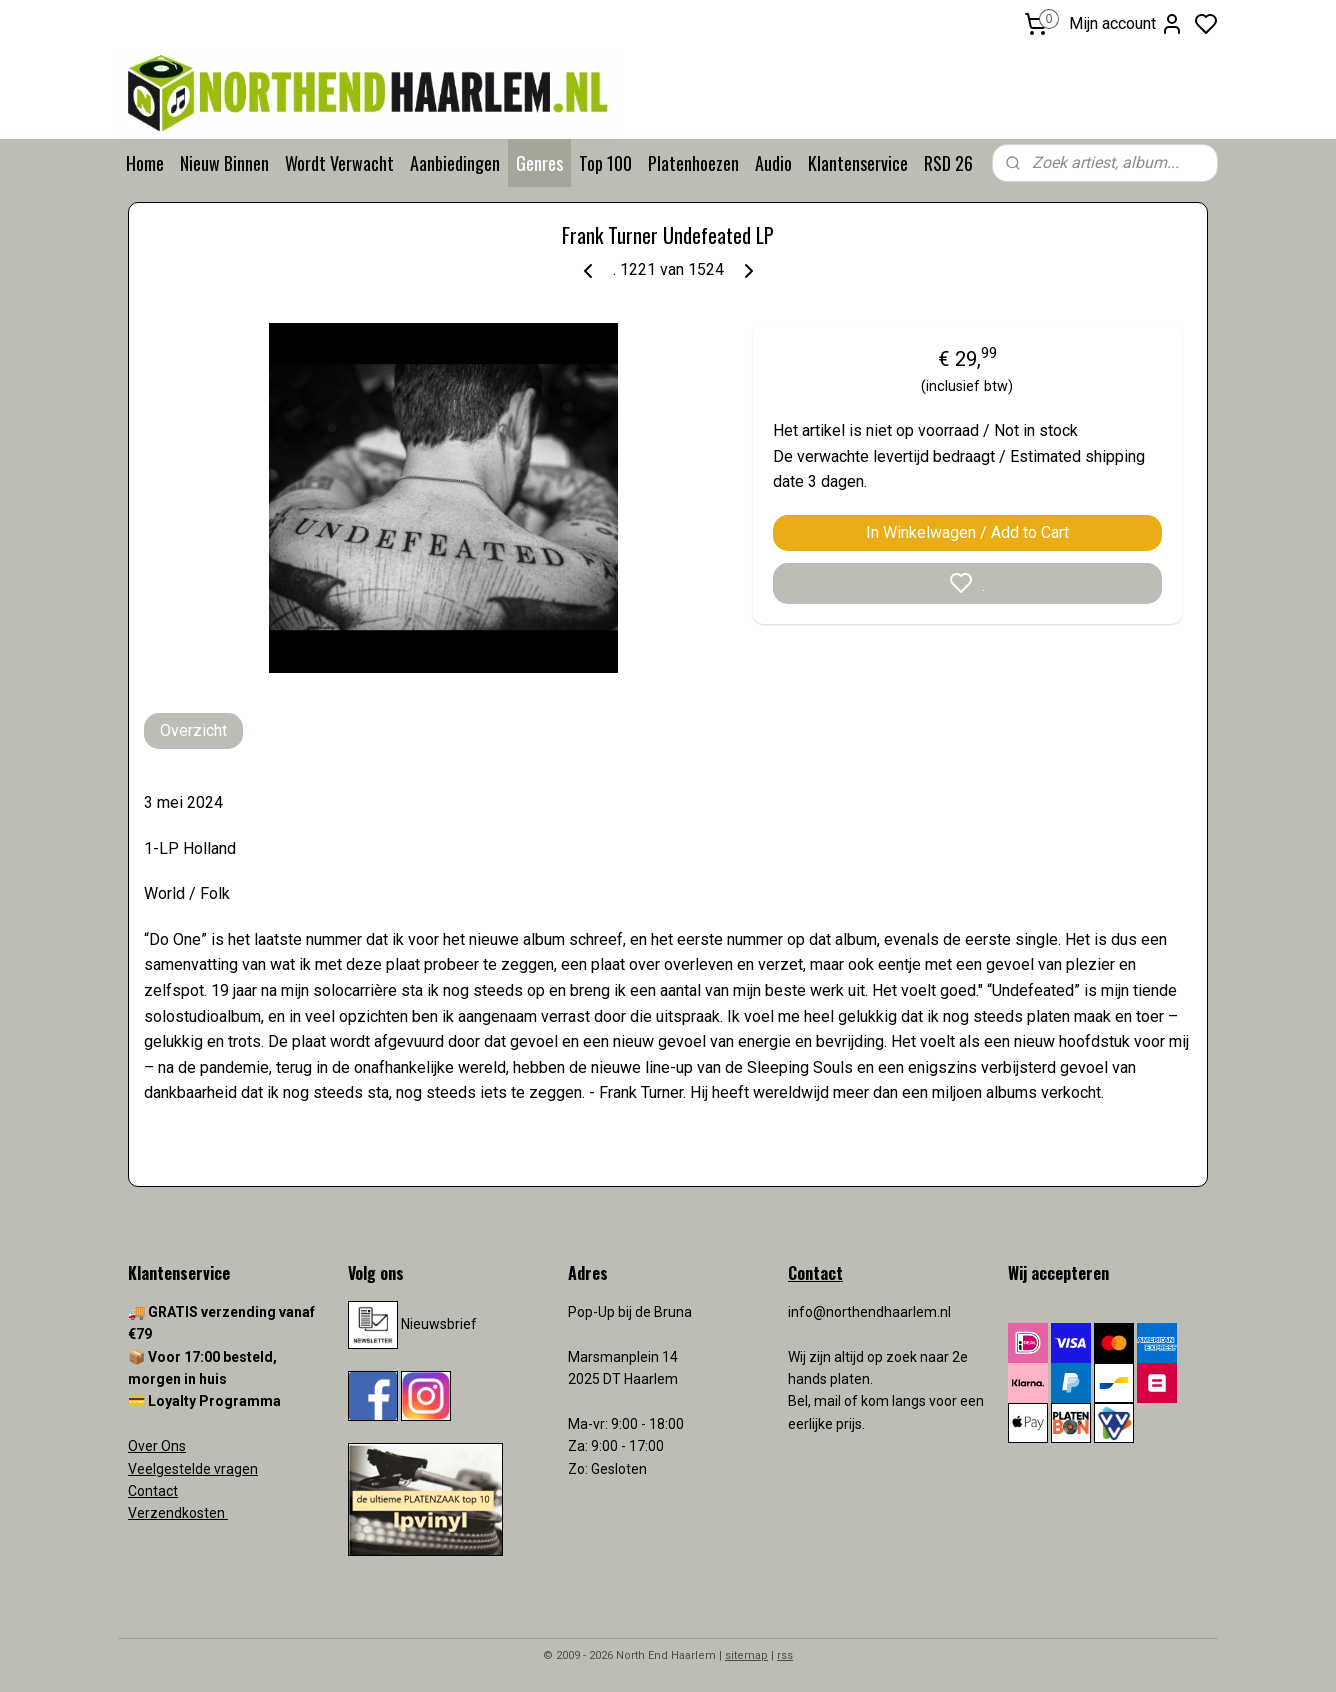 Image resolution: width=1336 pixels, height=1692 pixels. Describe the element at coordinates (178, 1513) in the screenshot. I see `Verzendkosten` at that location.